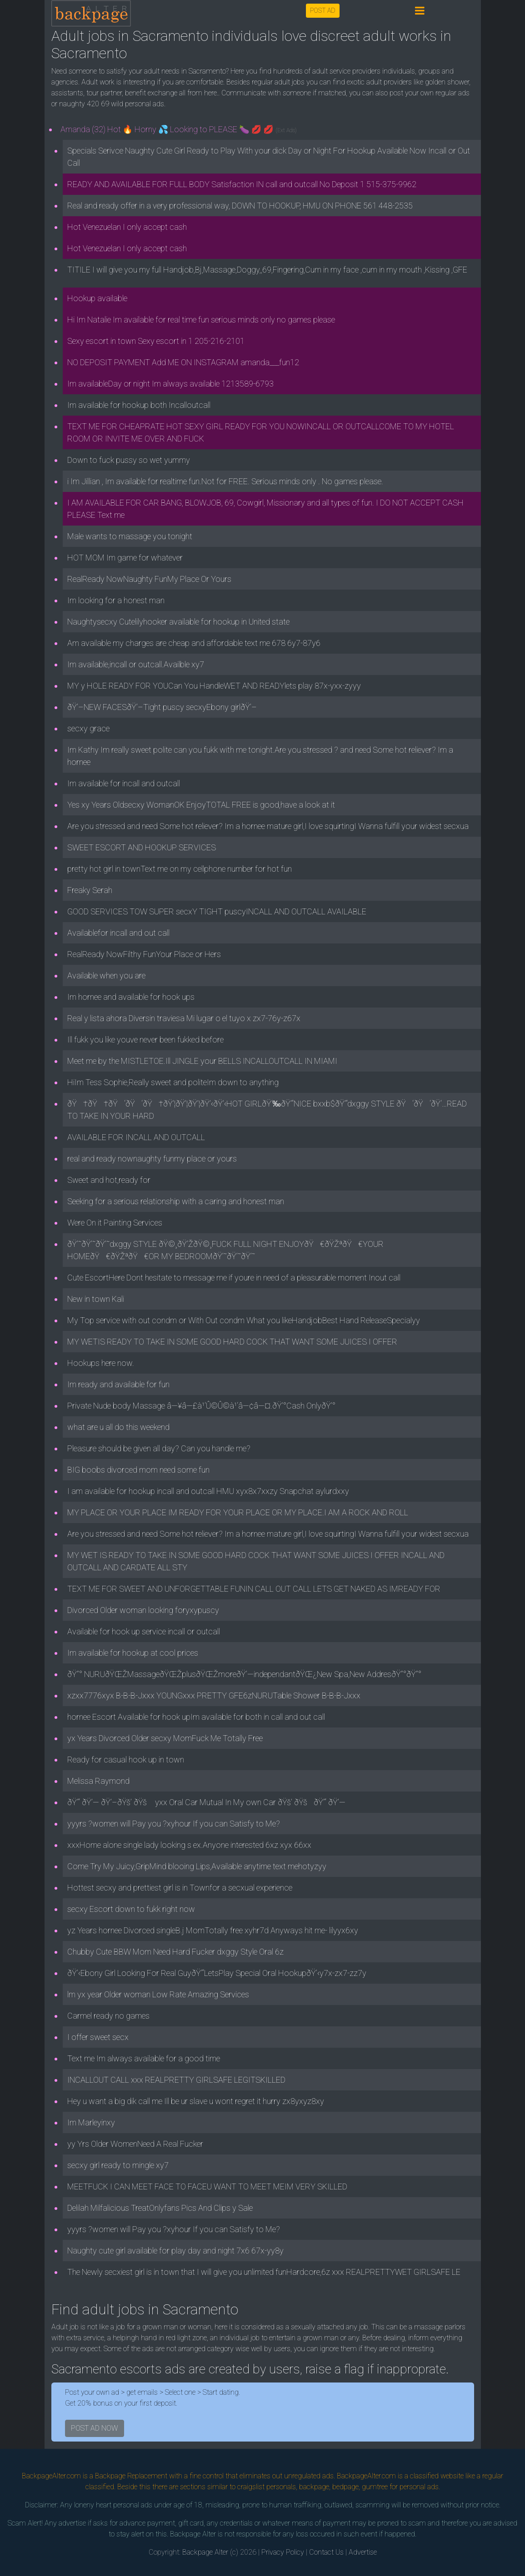  What do you see at coordinates (116, 600) in the screenshot?
I see `Im looking for a honest man` at bounding box center [116, 600].